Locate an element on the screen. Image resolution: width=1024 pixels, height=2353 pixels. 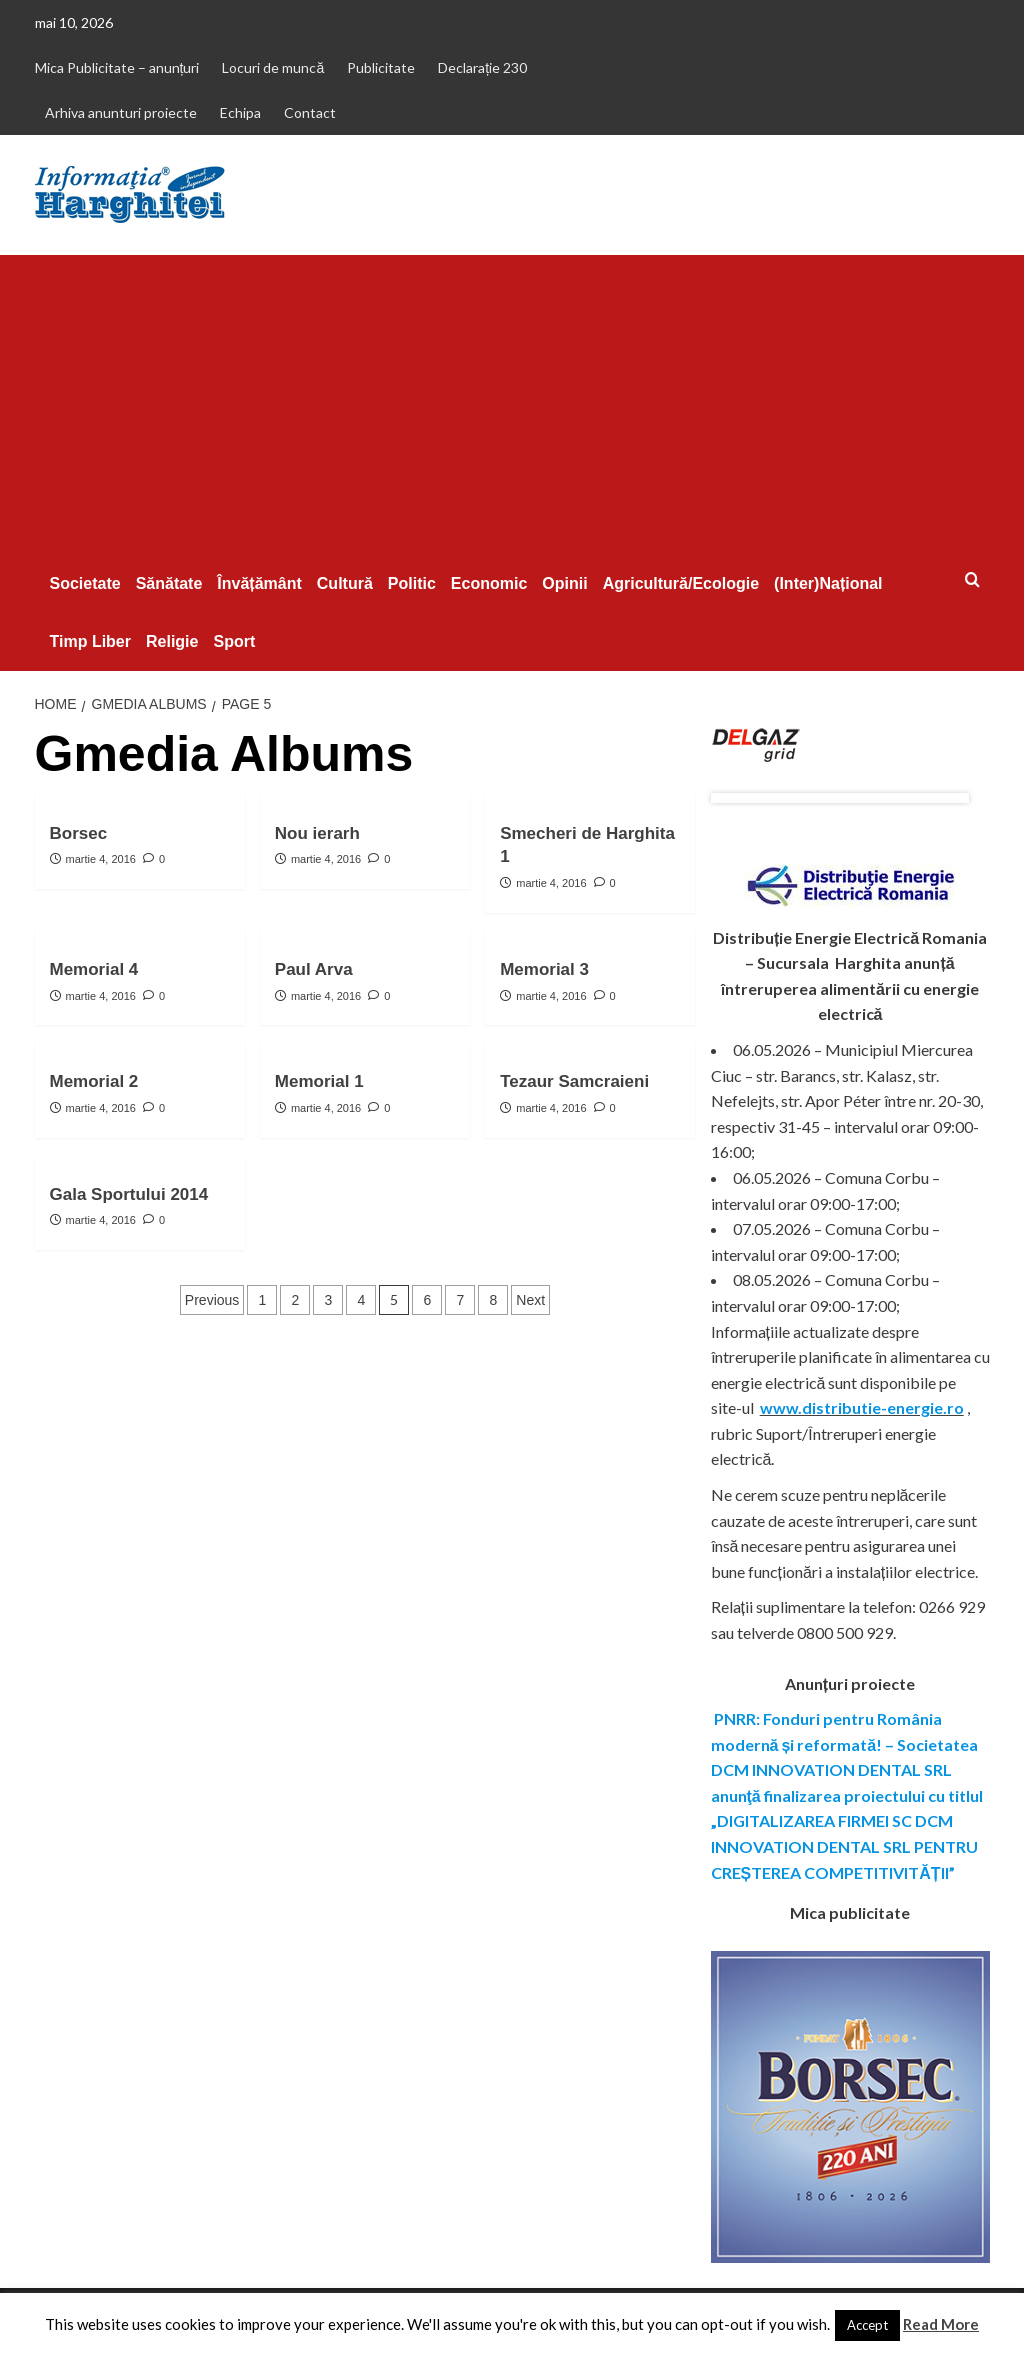
[Advertisement] is located at coordinates (512, 405).